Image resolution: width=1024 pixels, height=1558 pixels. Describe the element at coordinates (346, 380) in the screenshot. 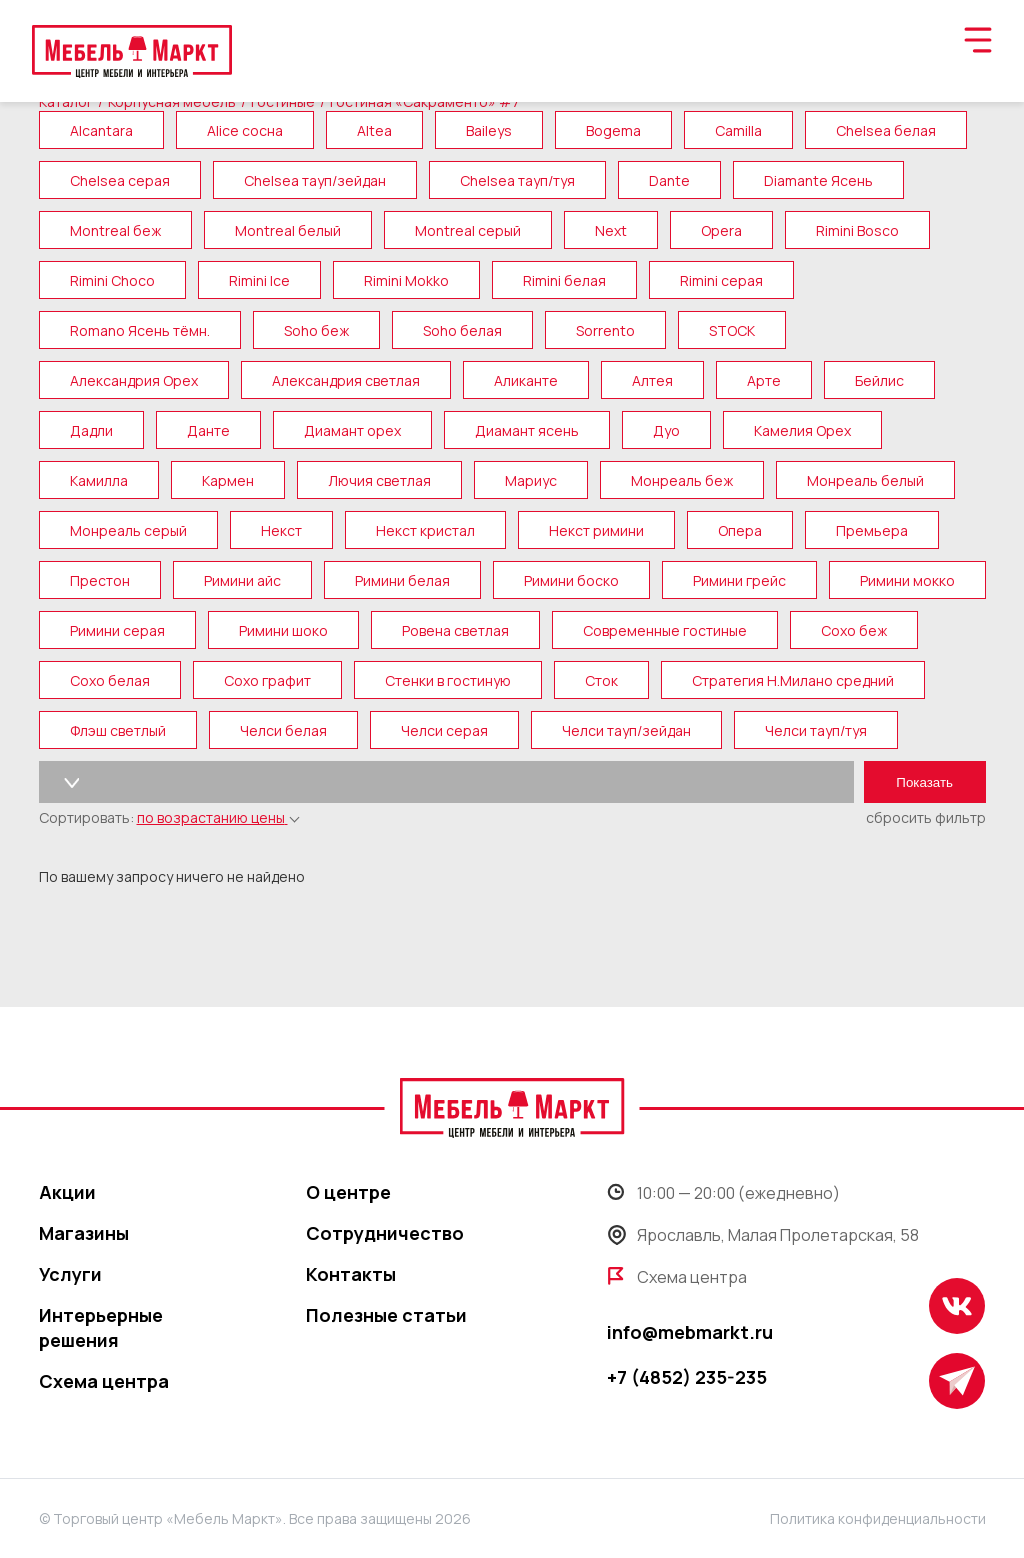

I see `Александрия светлая` at that location.